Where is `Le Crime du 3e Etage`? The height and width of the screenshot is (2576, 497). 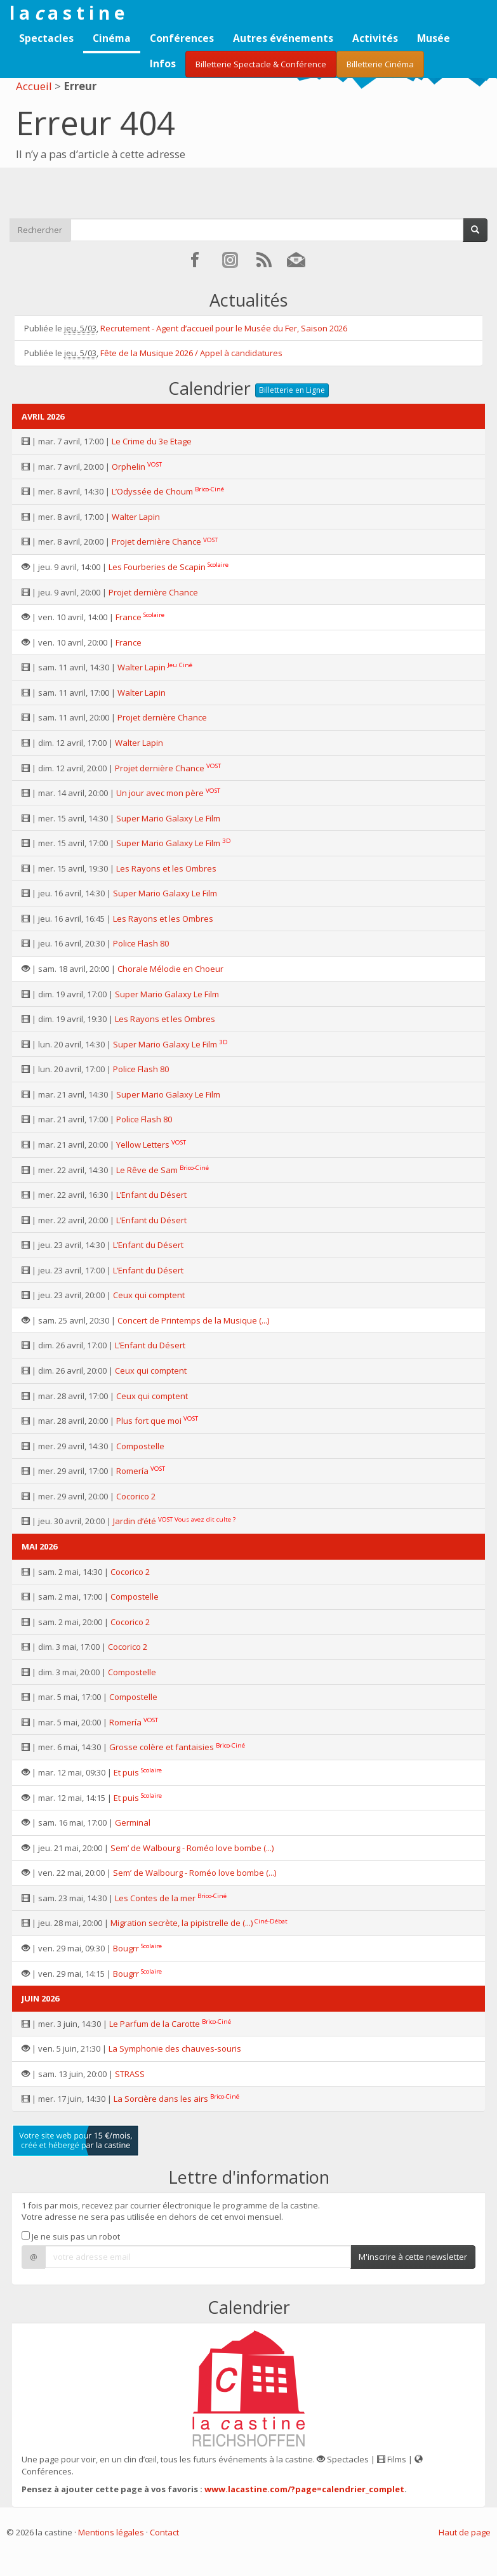
Le Crime du 3e Etage is located at coordinates (152, 441).